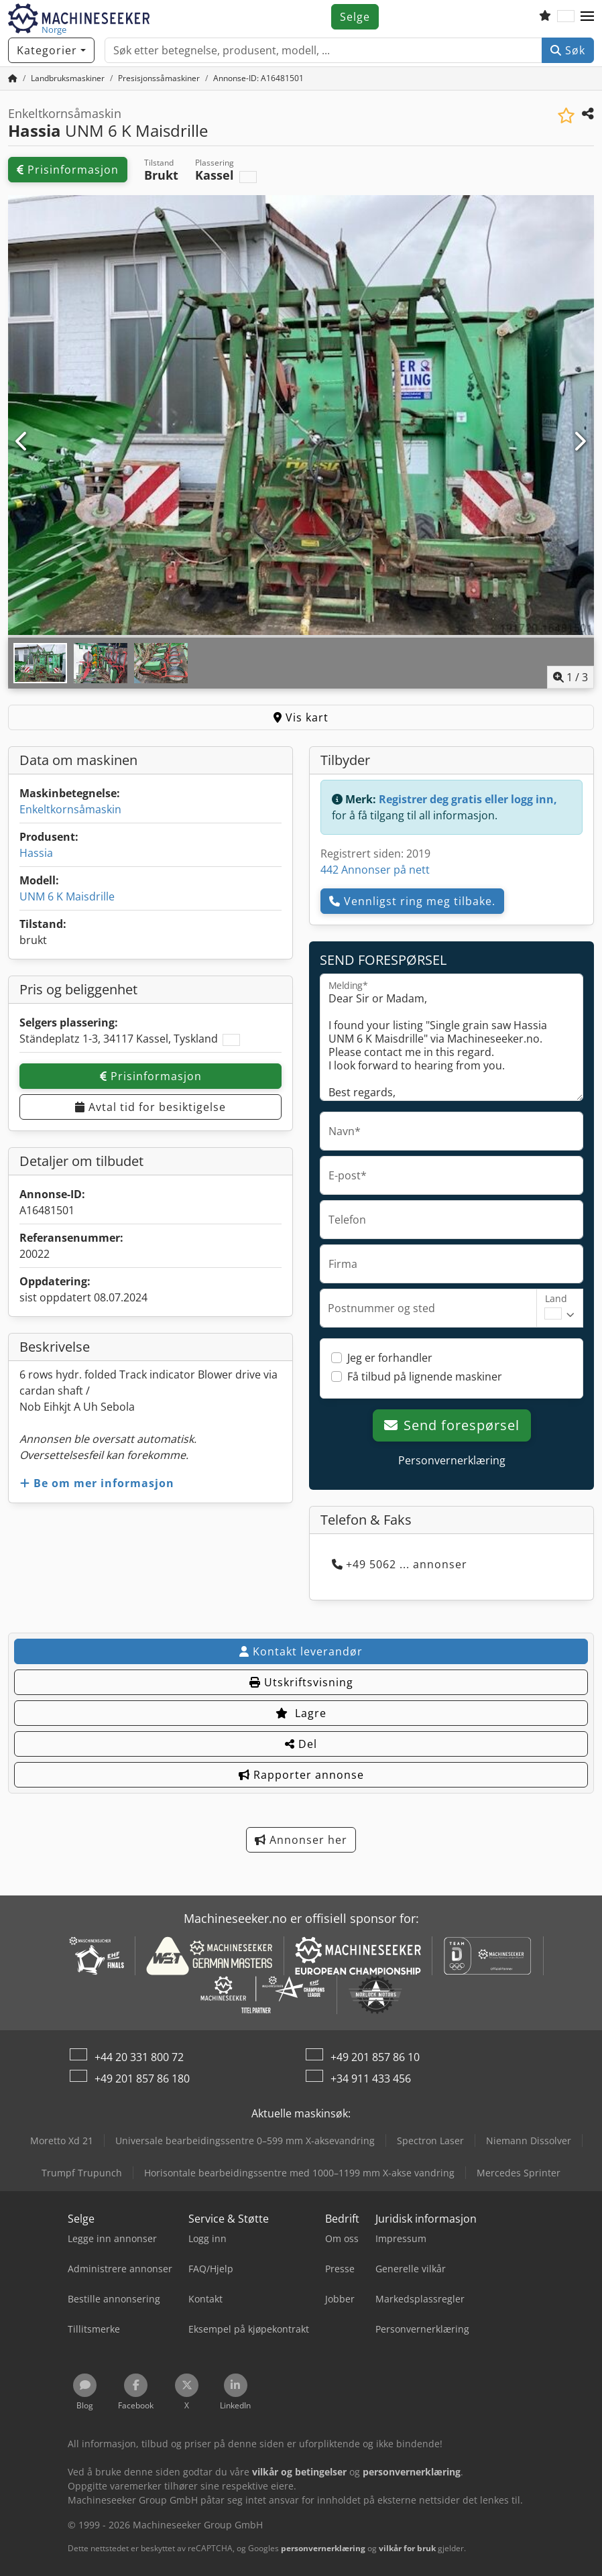  I want to click on Moretto Xd 21, so click(61, 2140).